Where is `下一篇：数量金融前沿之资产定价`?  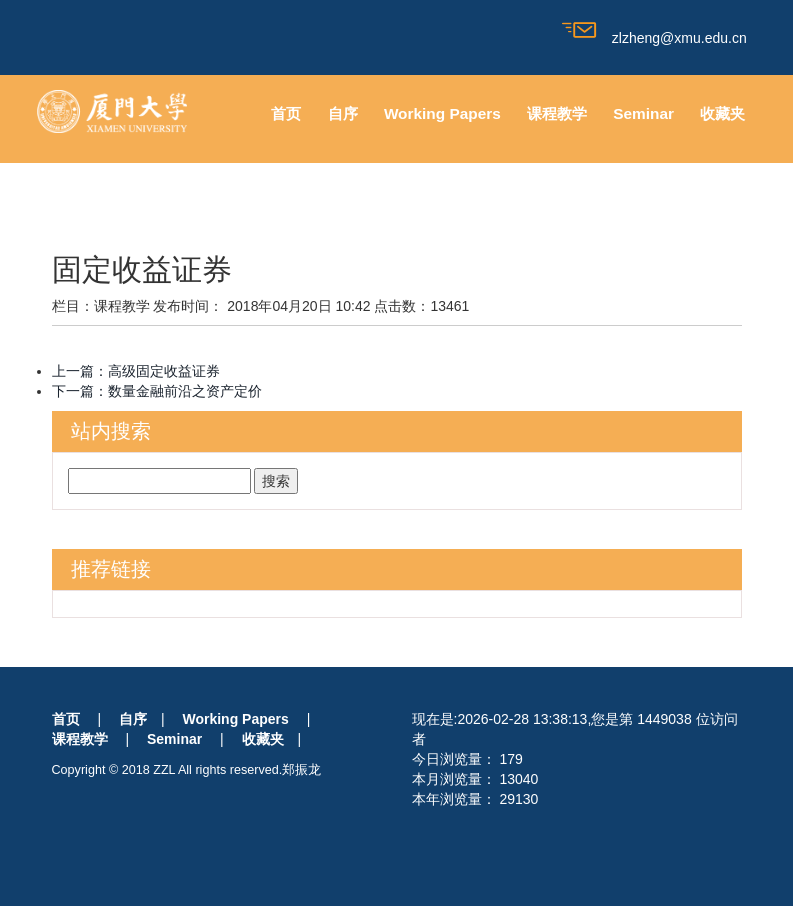
下一篇：数量金融前沿之资产定价 is located at coordinates (157, 391).